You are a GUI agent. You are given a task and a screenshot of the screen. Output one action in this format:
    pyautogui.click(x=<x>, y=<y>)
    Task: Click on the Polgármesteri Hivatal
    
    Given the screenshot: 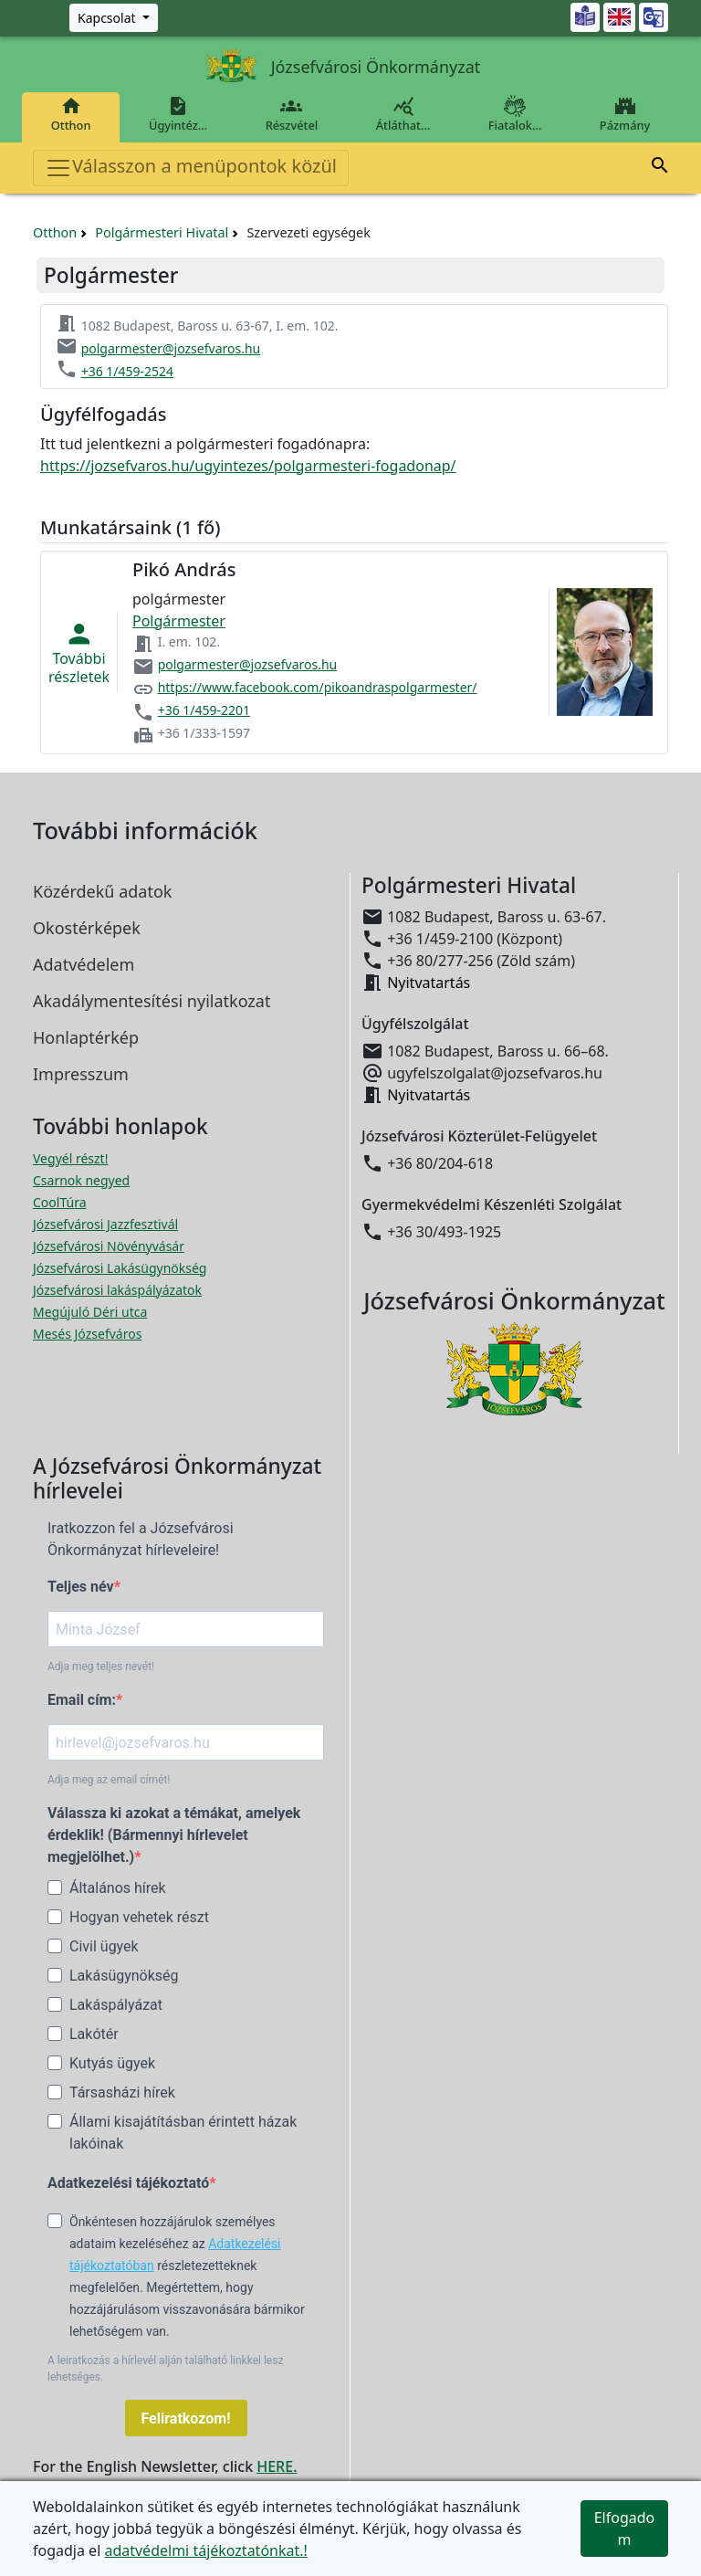 What is the action you would take?
    pyautogui.click(x=161, y=232)
    